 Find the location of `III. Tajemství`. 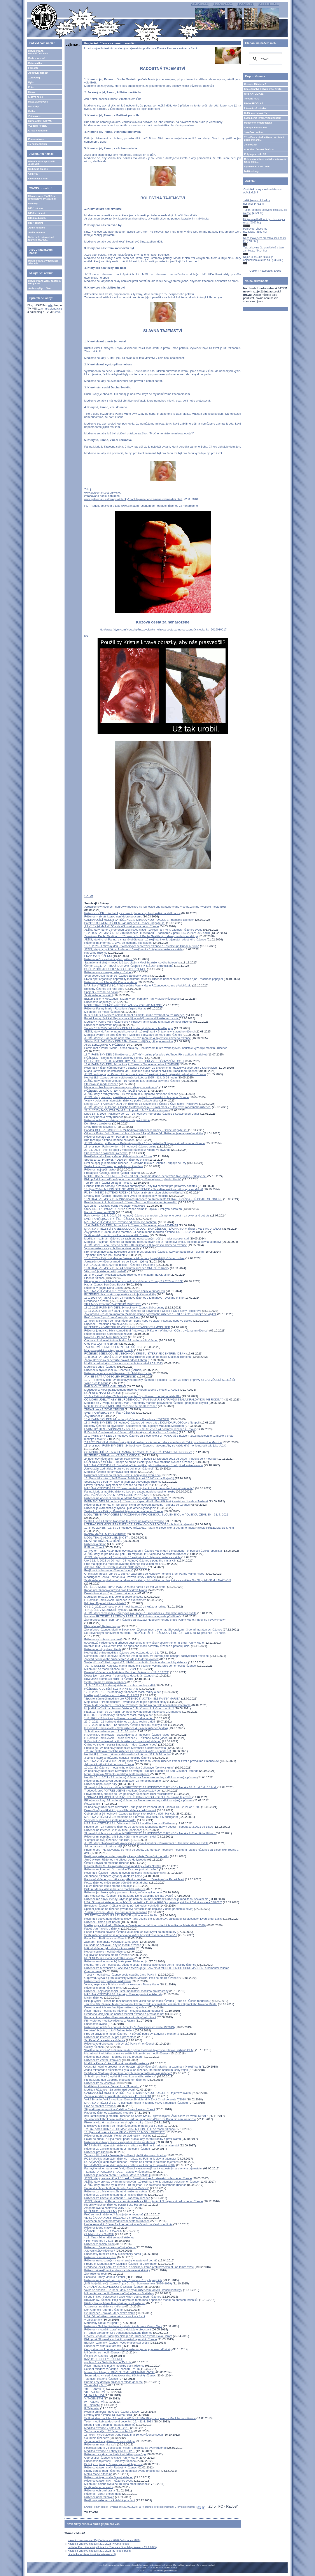

III. Tajemství is located at coordinates (92, 2405).